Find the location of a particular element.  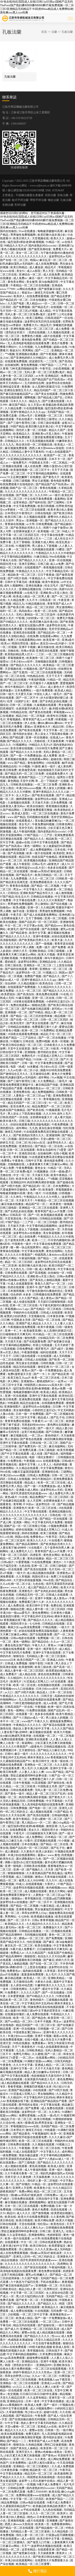

女人床技48动态图 is located at coordinates (22, 1985).